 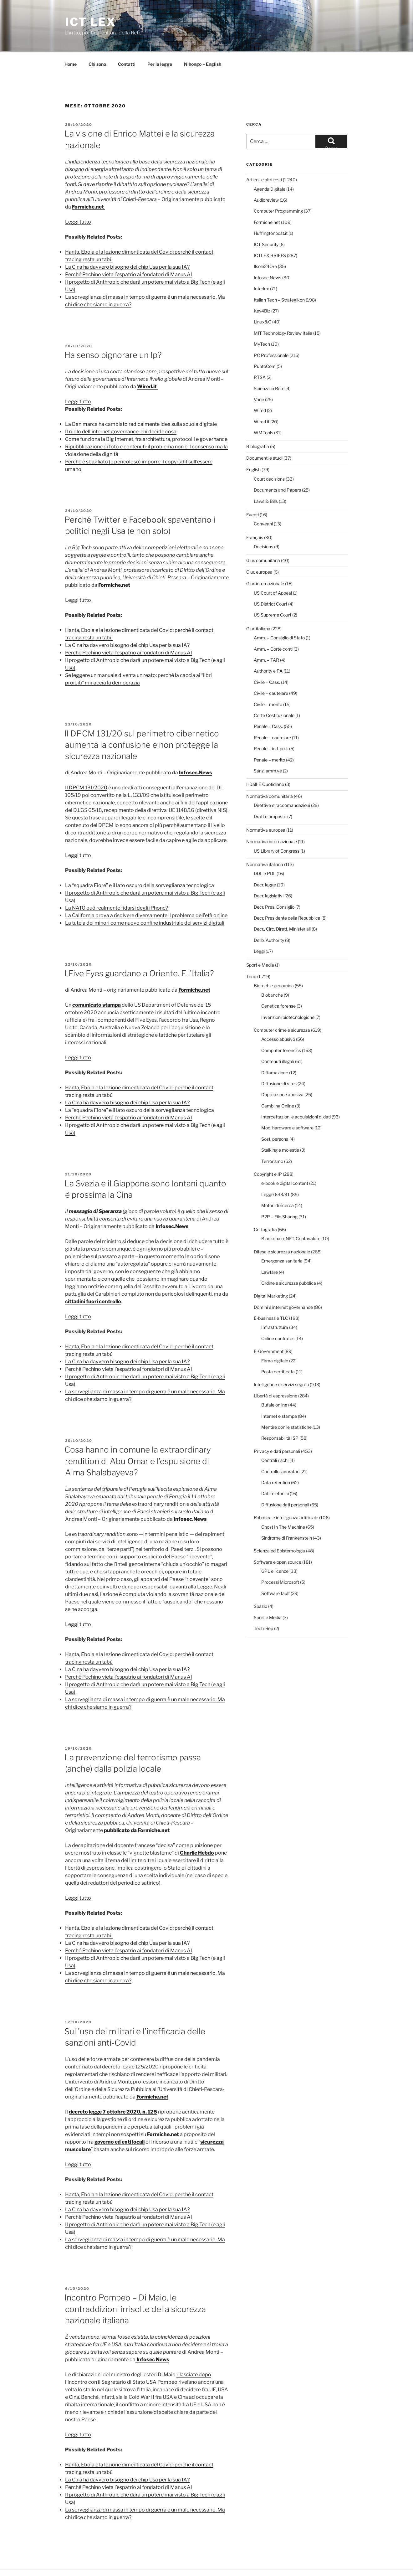 What do you see at coordinates (282, 1071) in the screenshot?
I see `Duplicazione abusiva` at bounding box center [282, 1071].